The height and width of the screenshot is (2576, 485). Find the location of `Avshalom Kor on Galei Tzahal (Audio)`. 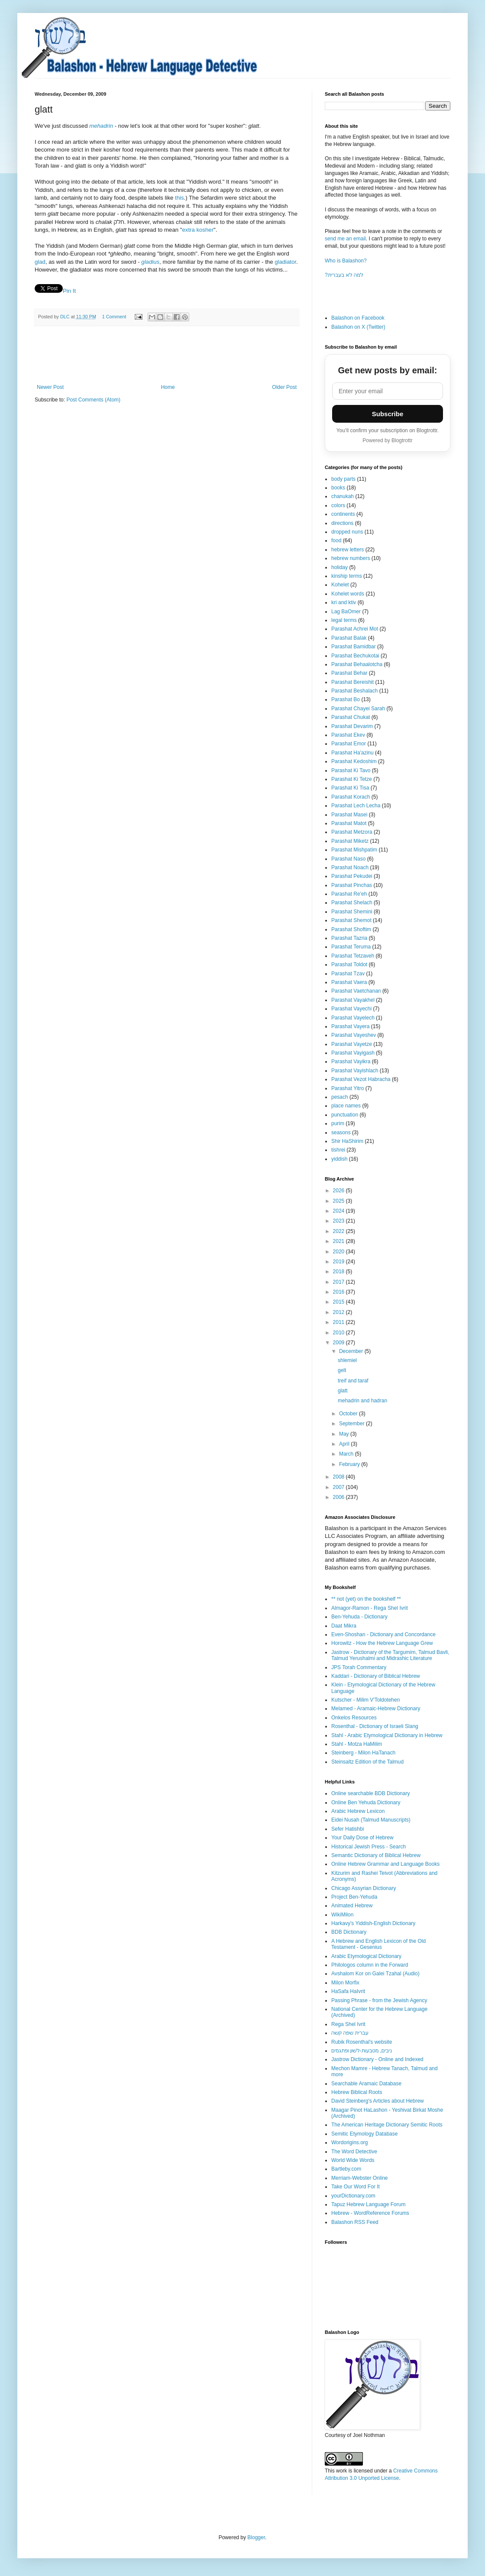

Avshalom Kor on Galei Tzahal (Audio) is located at coordinates (375, 1974).